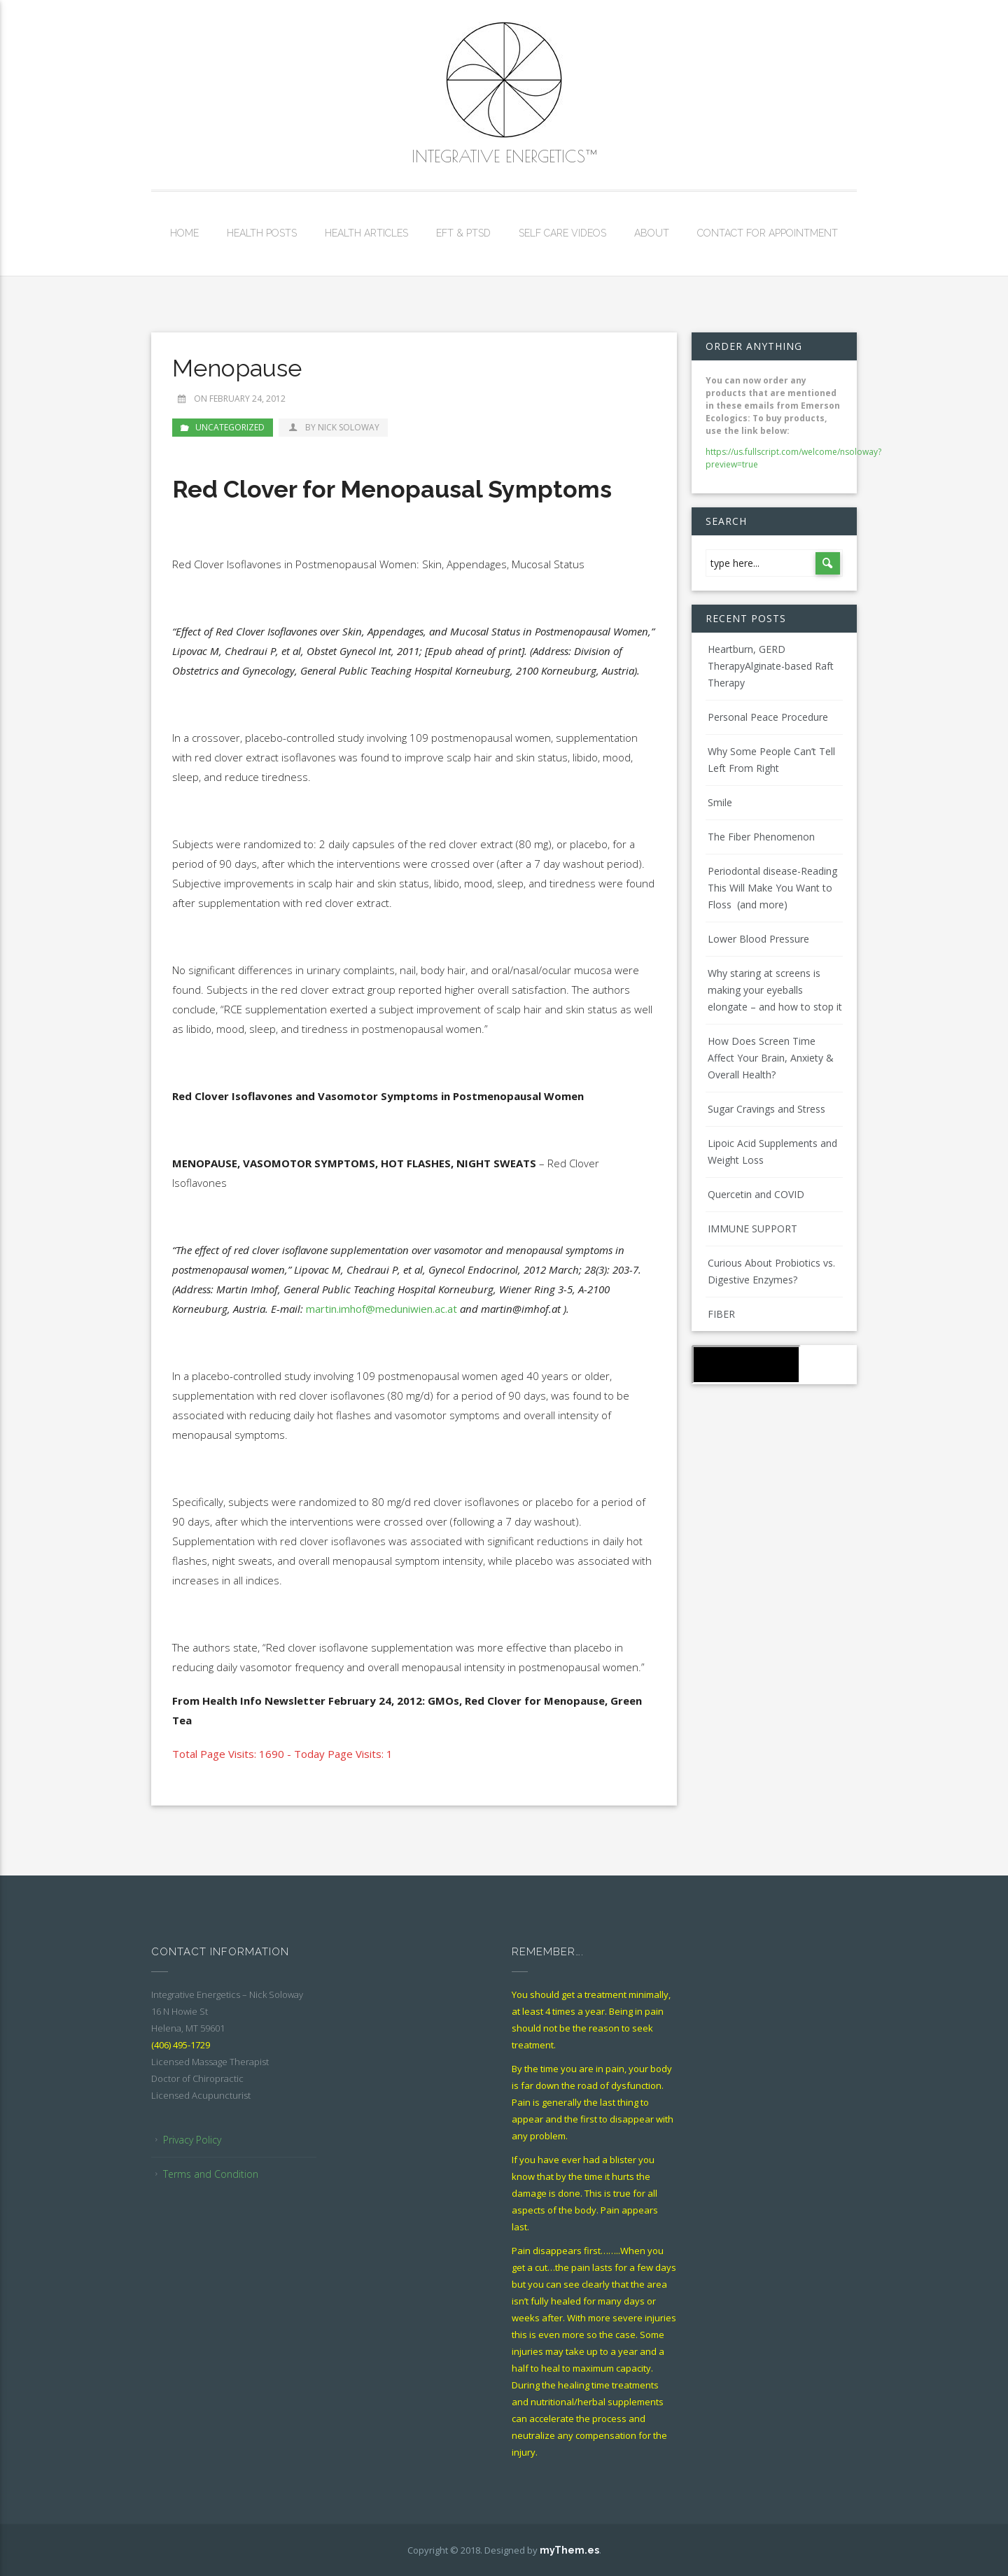 The height and width of the screenshot is (2576, 1008). What do you see at coordinates (756, 1194) in the screenshot?
I see `Quercetin and COVID` at bounding box center [756, 1194].